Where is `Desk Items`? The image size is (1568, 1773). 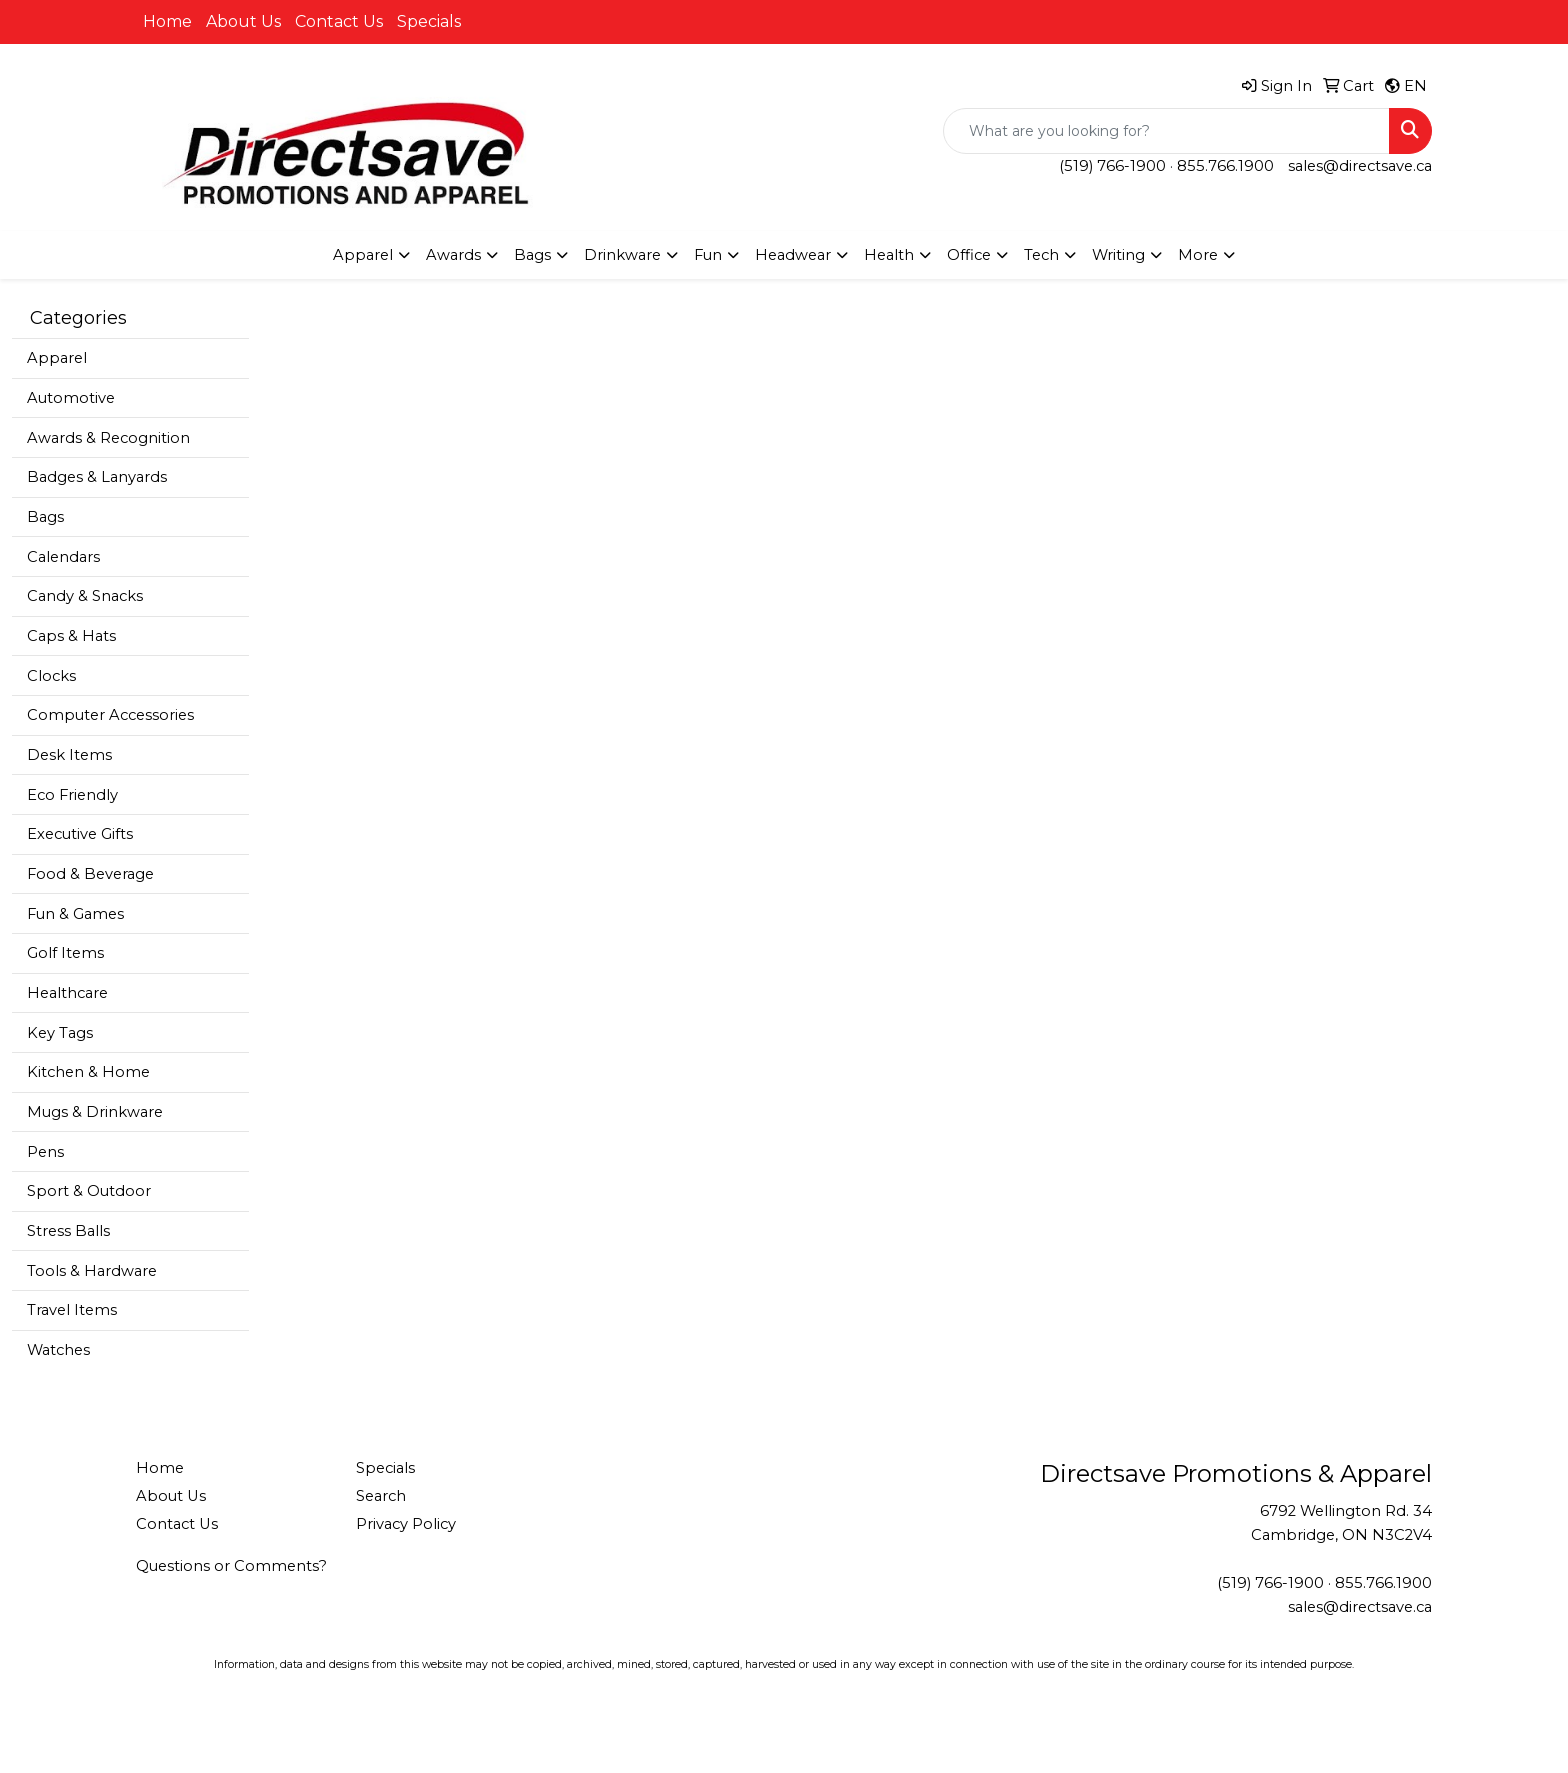
Desk Items is located at coordinates (69, 755).